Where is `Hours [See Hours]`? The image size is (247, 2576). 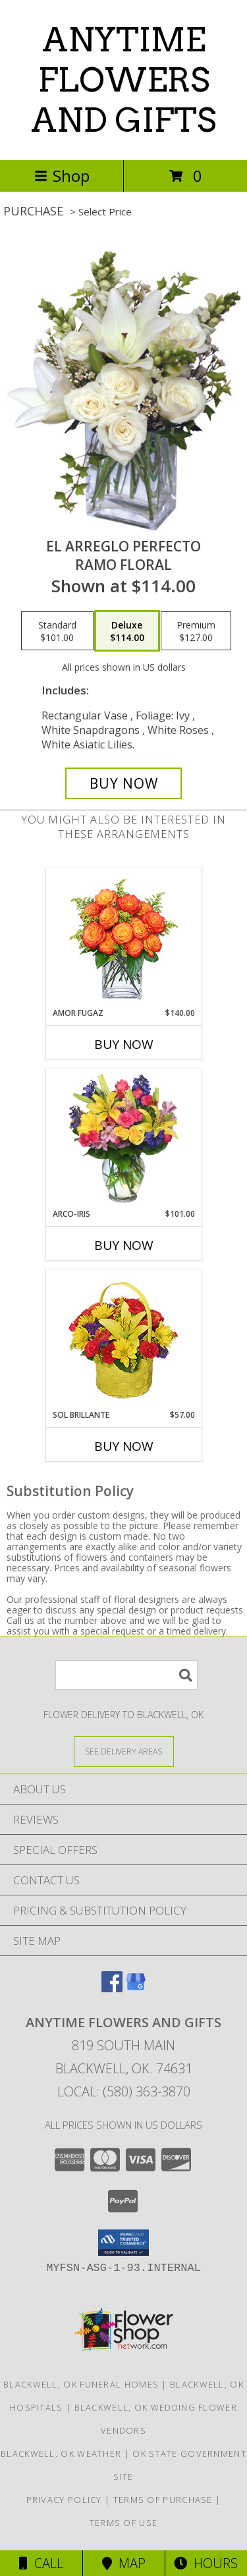 Hours [See Hours] is located at coordinates (206, 2563).